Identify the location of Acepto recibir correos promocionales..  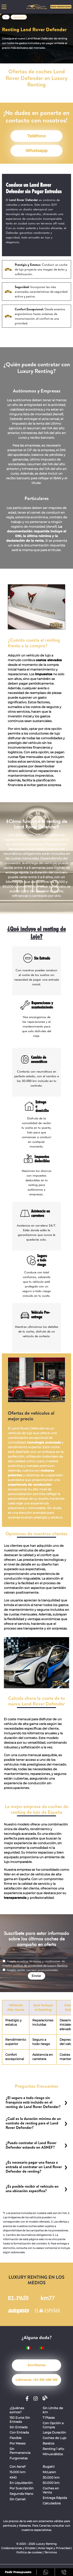
(33, 1970).